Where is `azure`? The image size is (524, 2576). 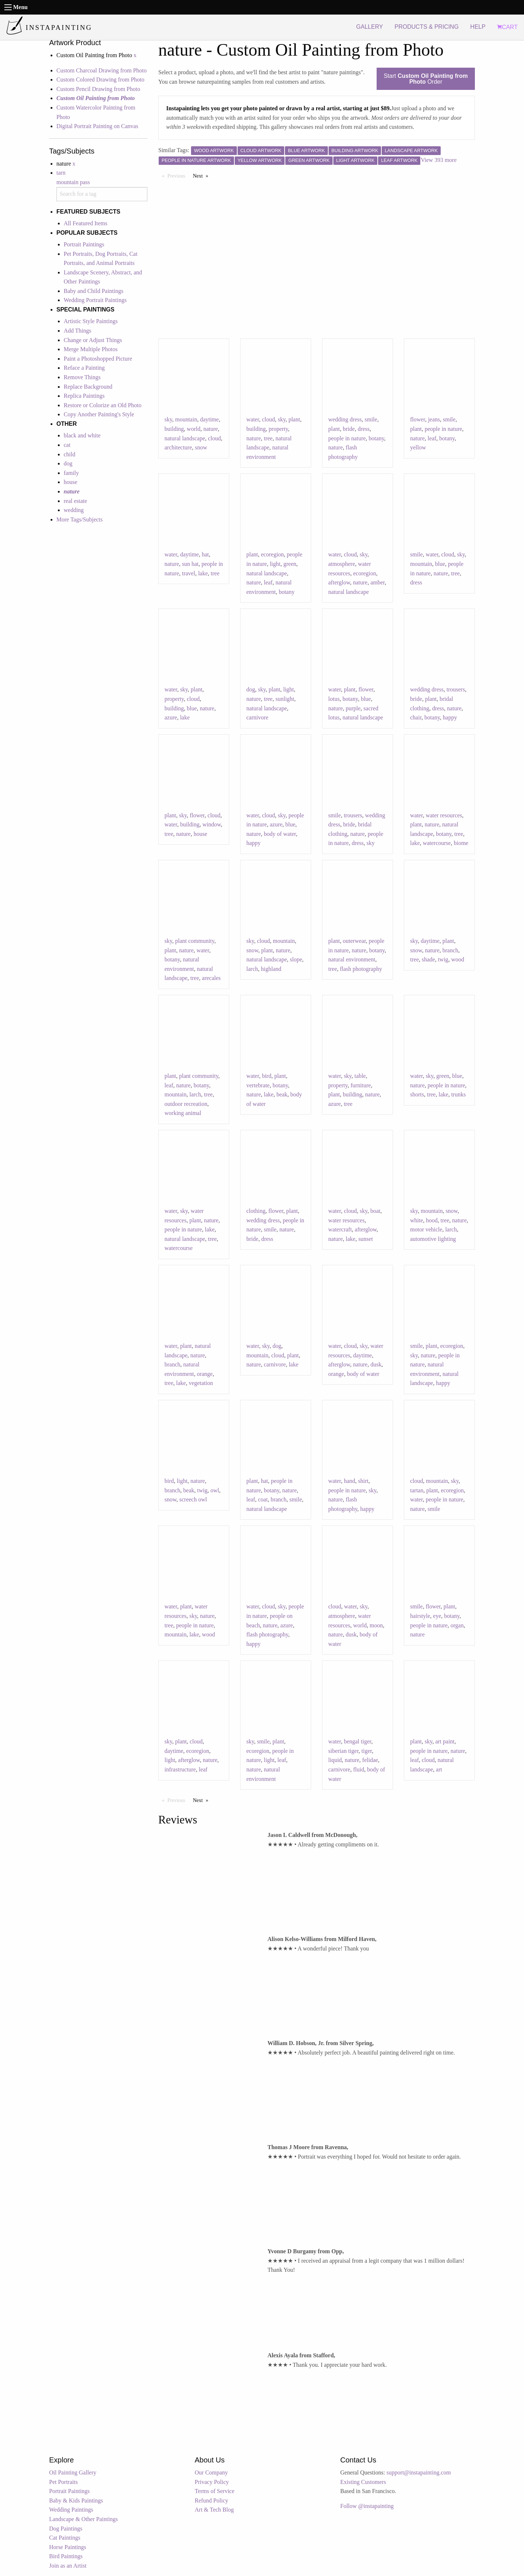
azure is located at coordinates (170, 717).